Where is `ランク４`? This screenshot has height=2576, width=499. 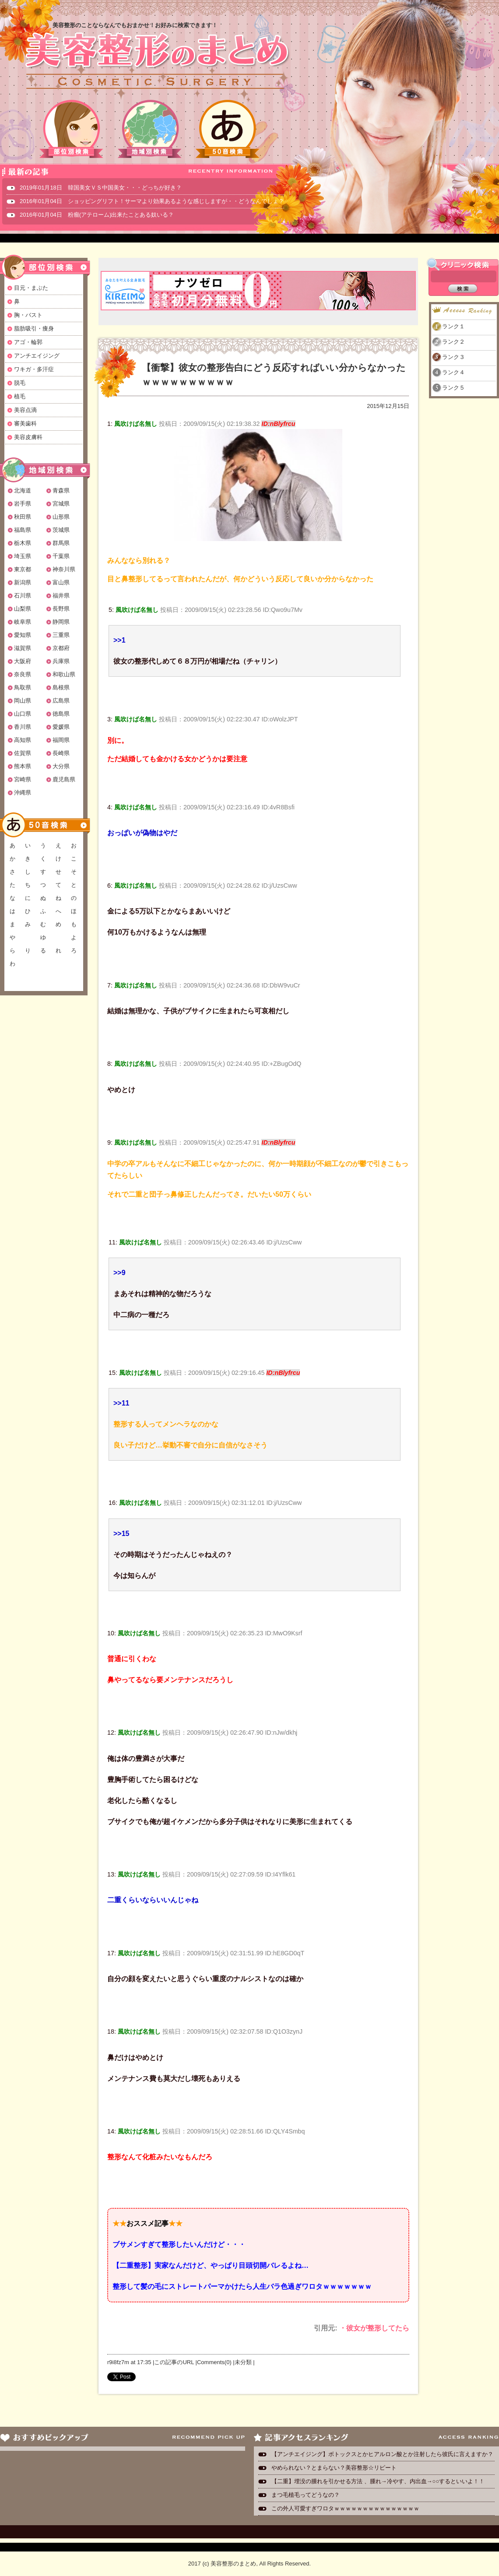
ランク４ is located at coordinates (453, 372).